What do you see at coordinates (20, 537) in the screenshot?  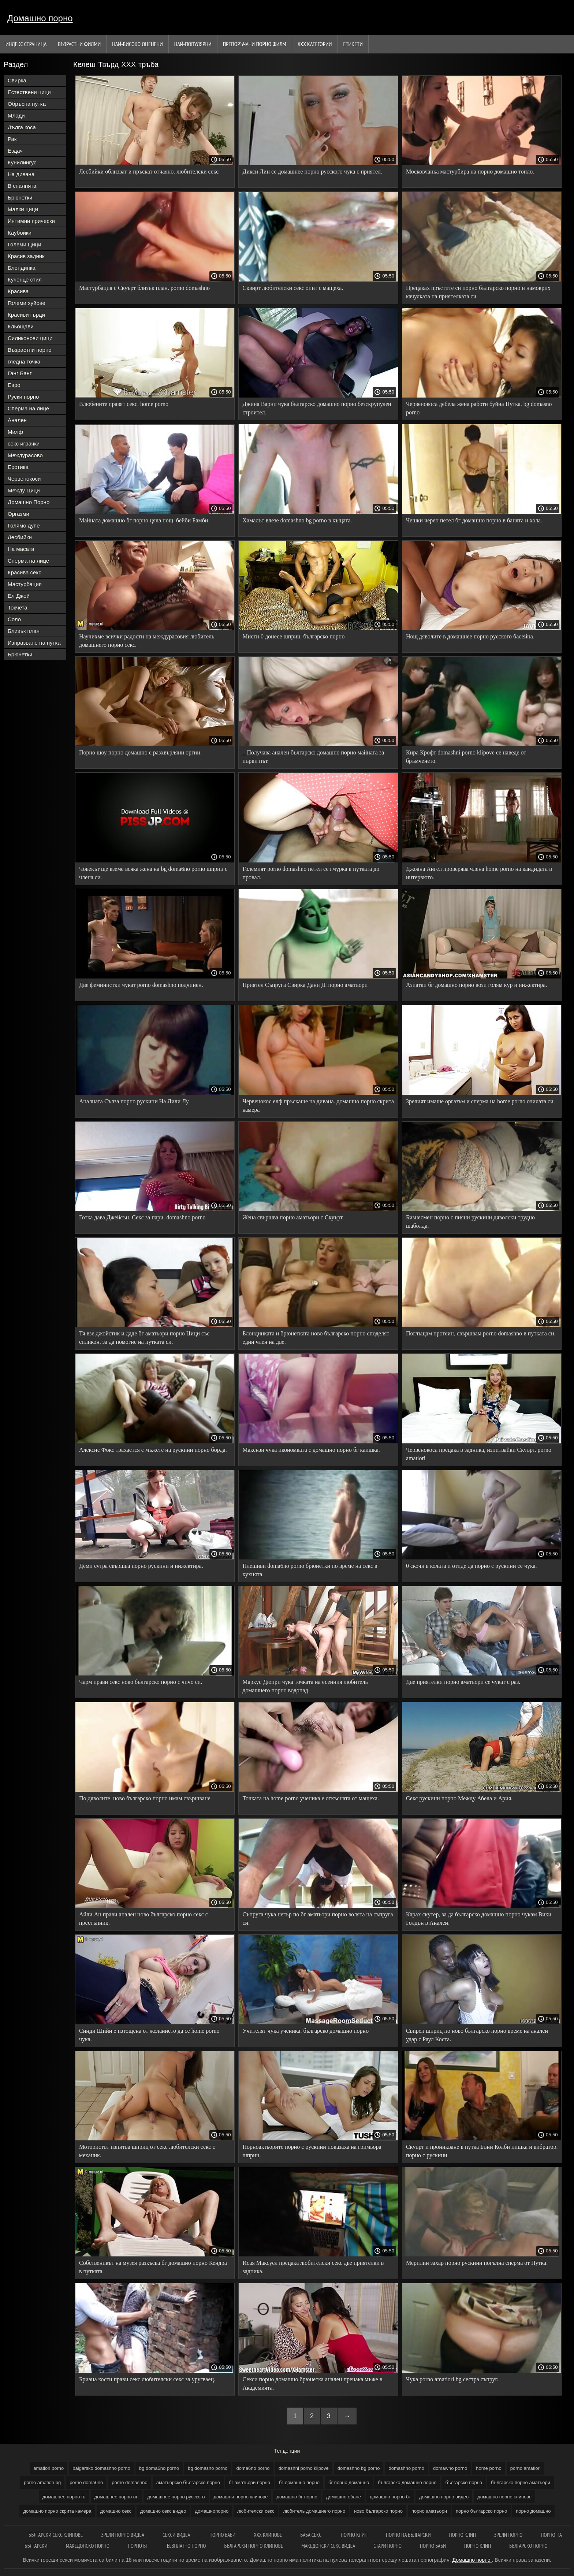 I see `Лесбийки` at bounding box center [20, 537].